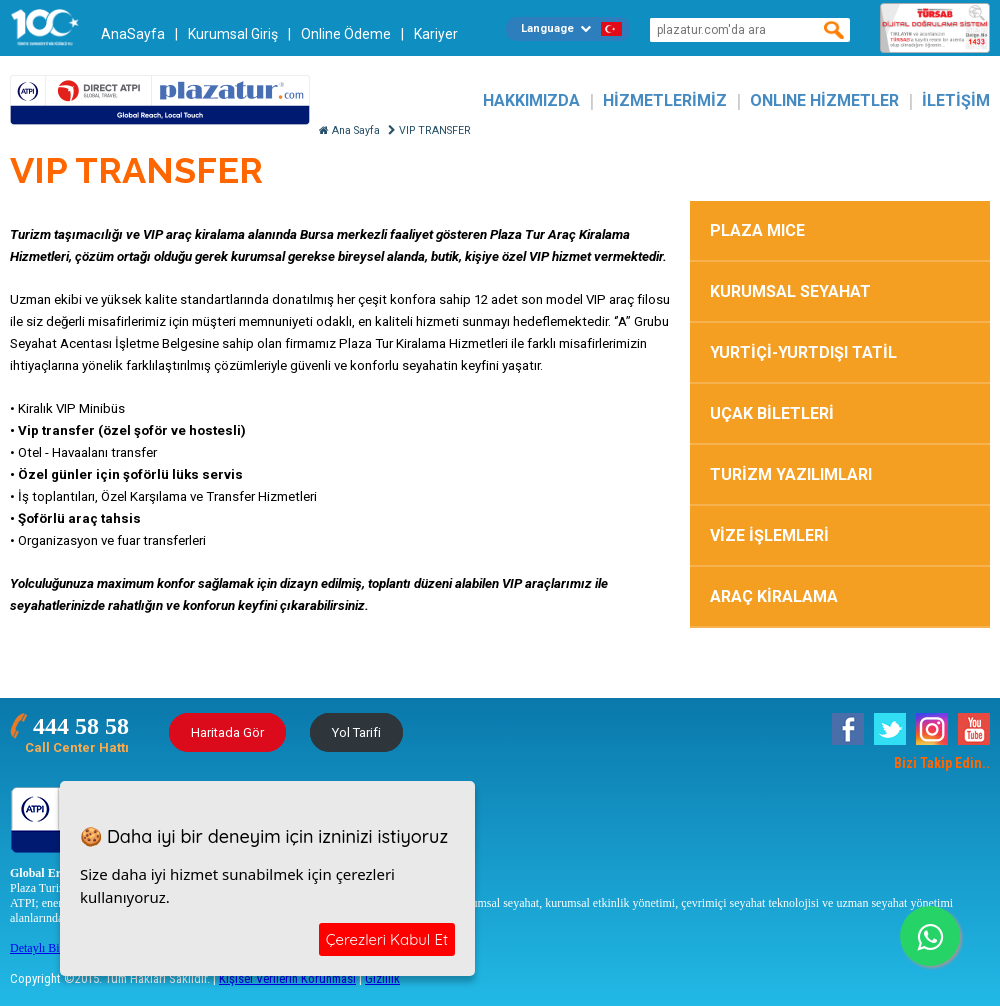  What do you see at coordinates (772, 413) in the screenshot?
I see `UÇAK BİLETLERİ` at bounding box center [772, 413].